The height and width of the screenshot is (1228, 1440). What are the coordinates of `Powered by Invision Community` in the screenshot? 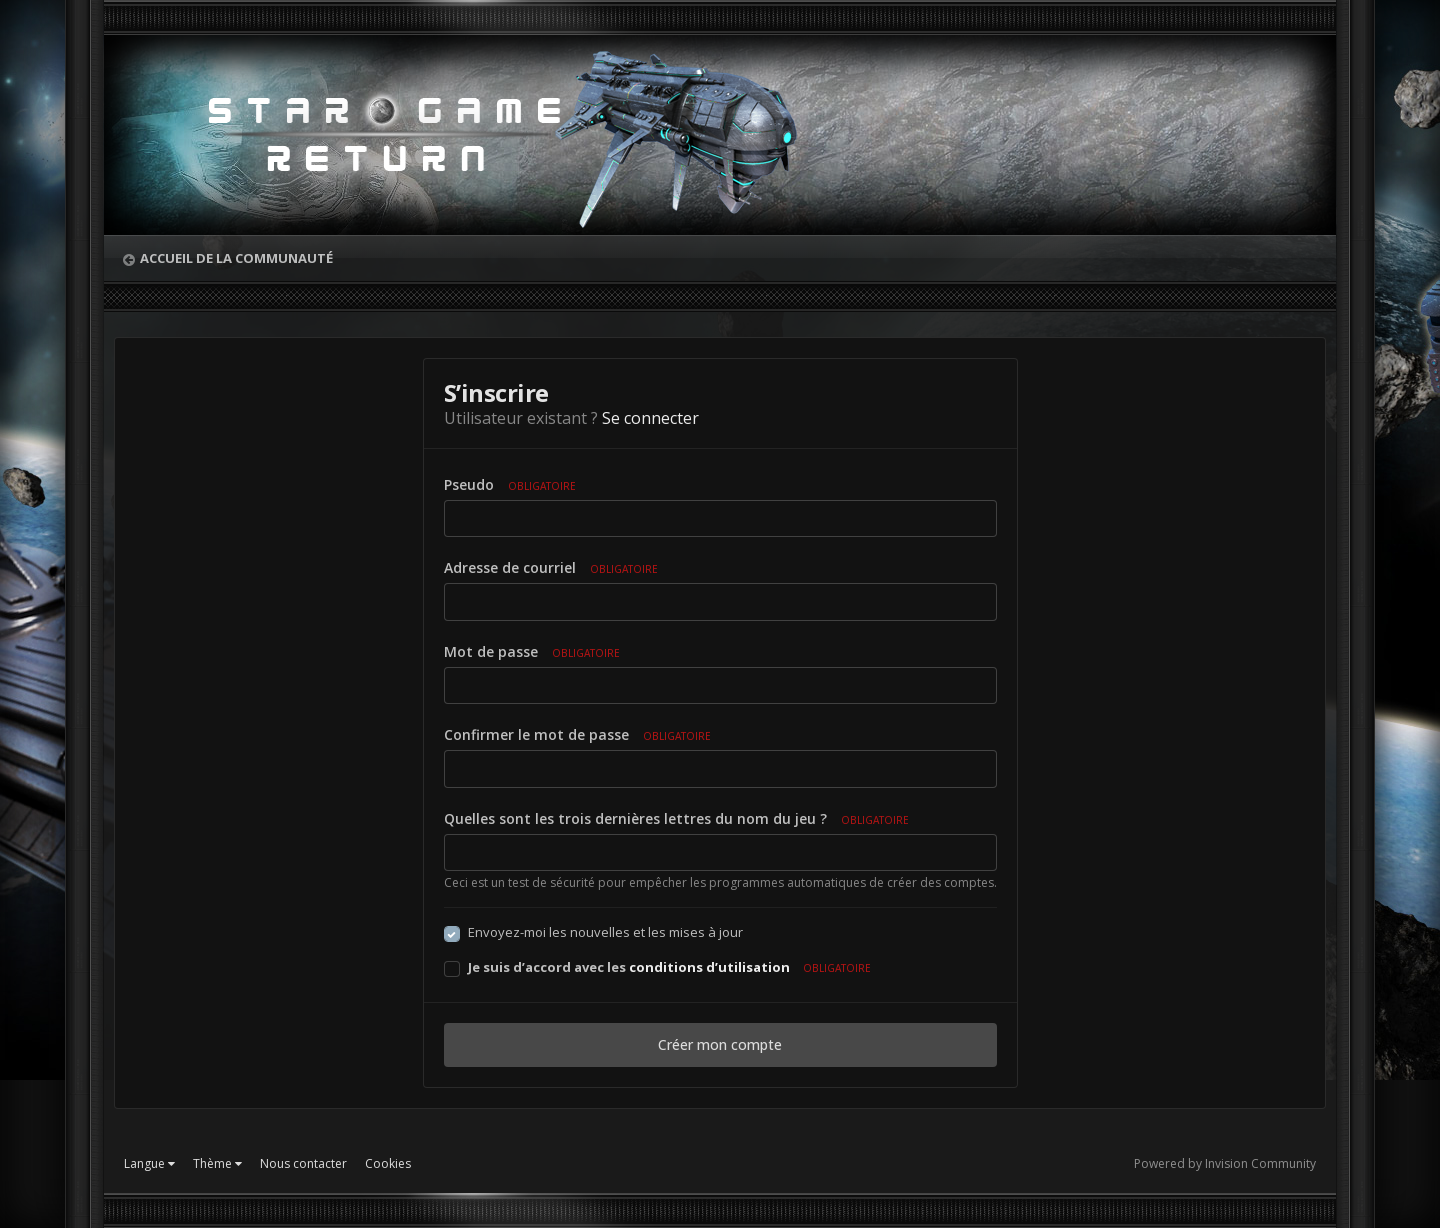 It's located at (1225, 1163).